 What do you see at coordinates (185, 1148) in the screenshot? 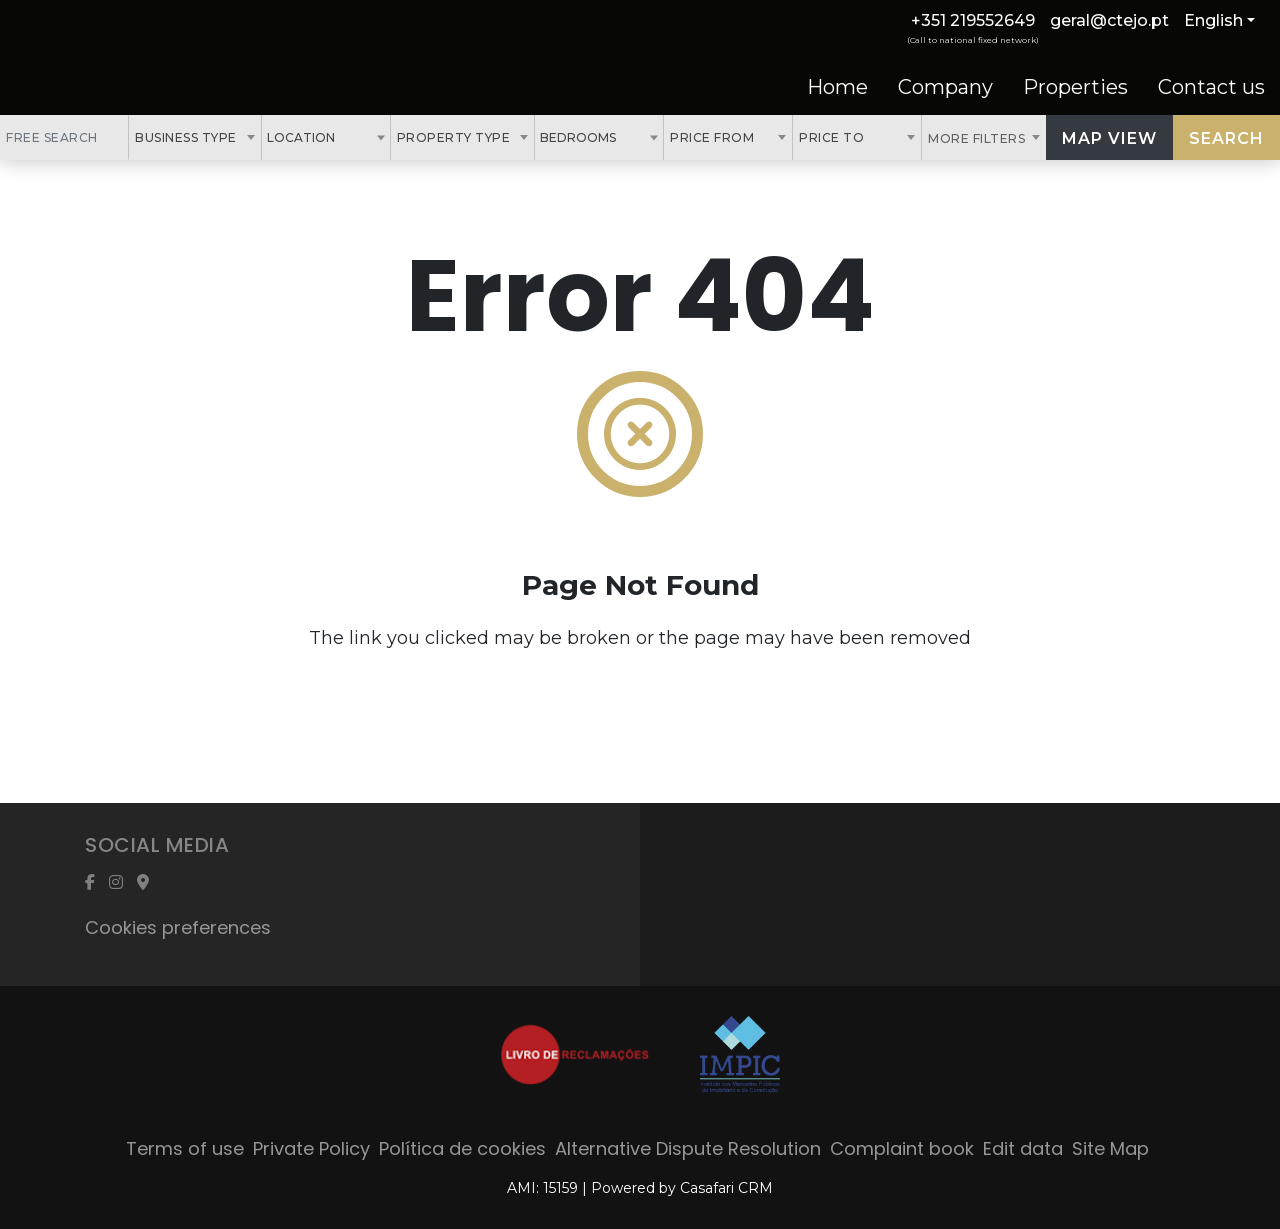
I see `Terms of use` at bounding box center [185, 1148].